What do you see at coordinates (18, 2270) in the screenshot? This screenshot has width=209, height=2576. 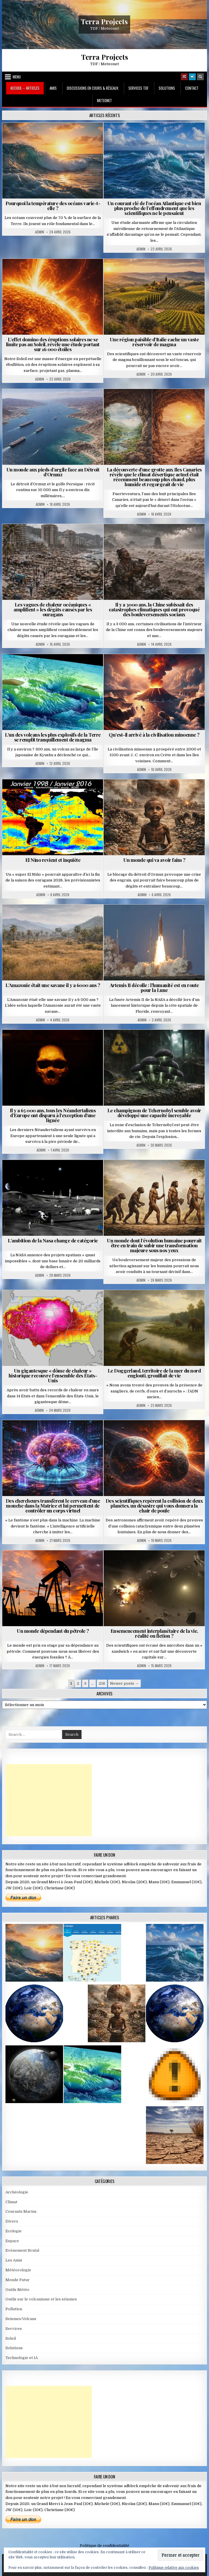 I see `Météorologie` at bounding box center [18, 2270].